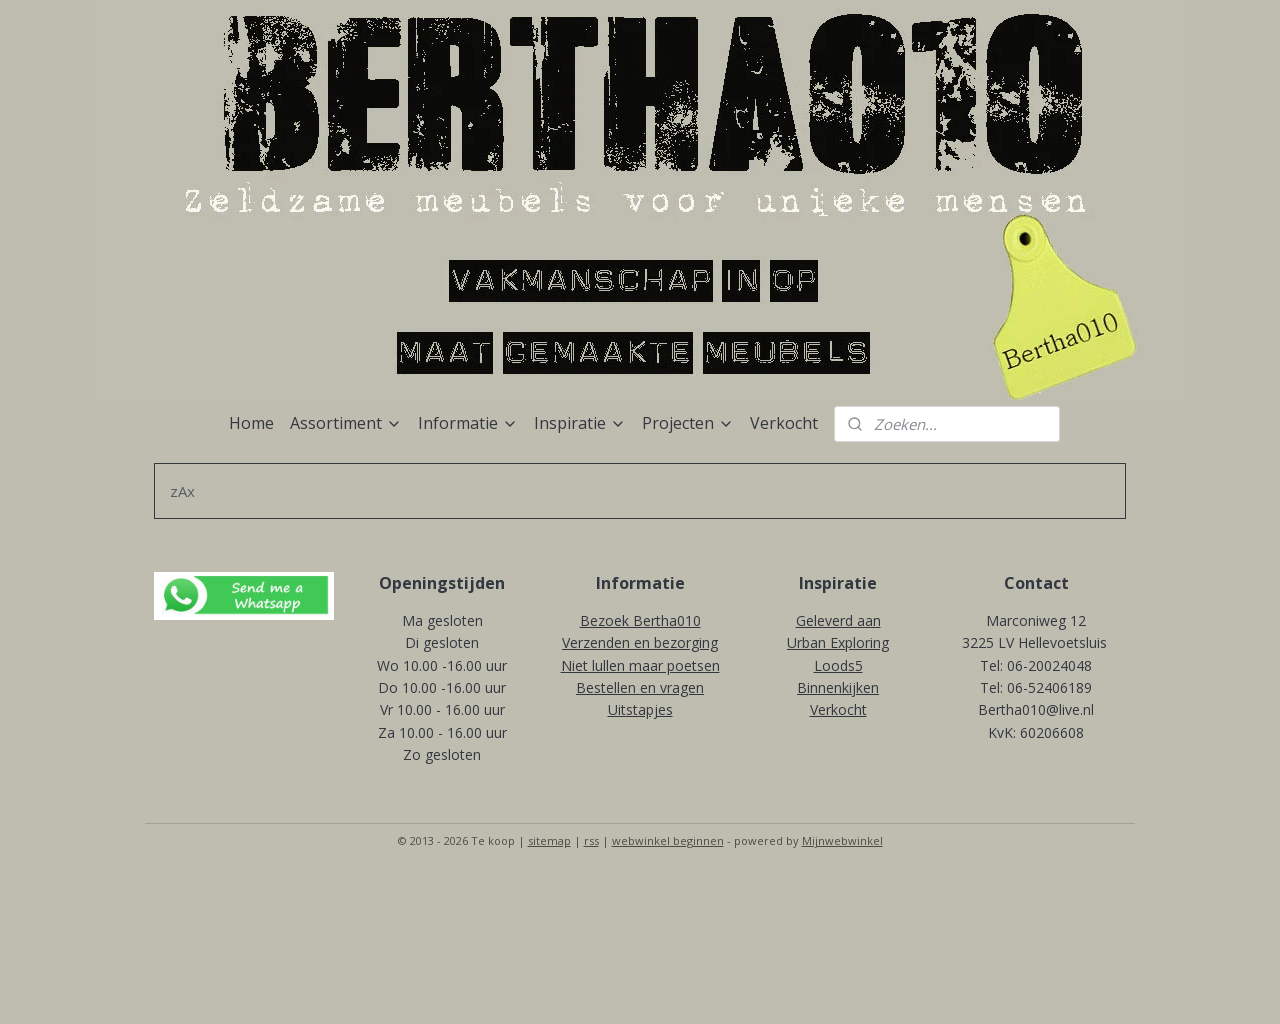 This screenshot has width=1280, height=1024. Describe the element at coordinates (842, 840) in the screenshot. I see `Mijnwebwinkel` at that location.